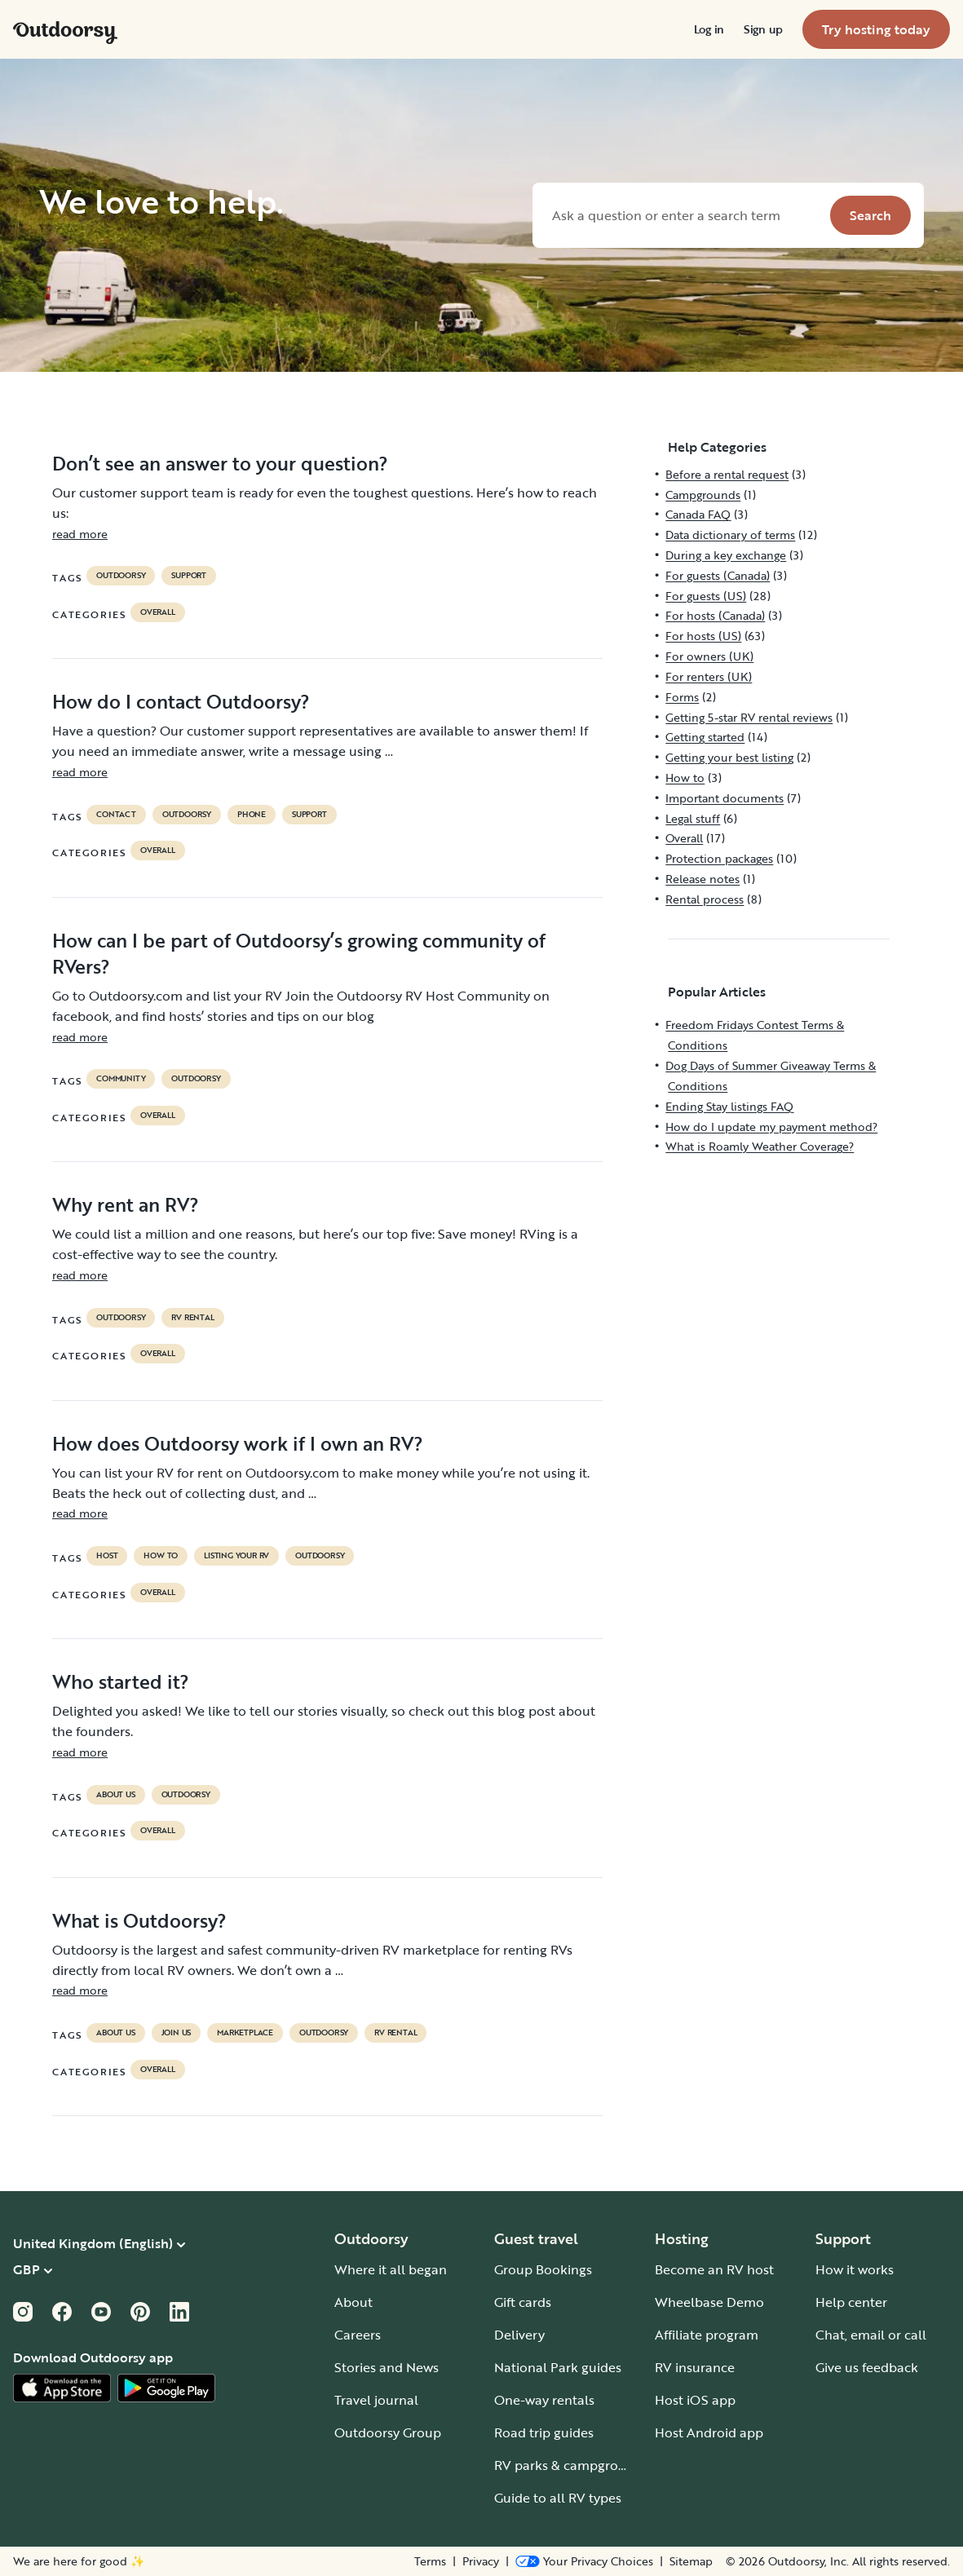 The width and height of the screenshot is (963, 2576). What do you see at coordinates (544, 2432) in the screenshot?
I see `Road trip guides` at bounding box center [544, 2432].